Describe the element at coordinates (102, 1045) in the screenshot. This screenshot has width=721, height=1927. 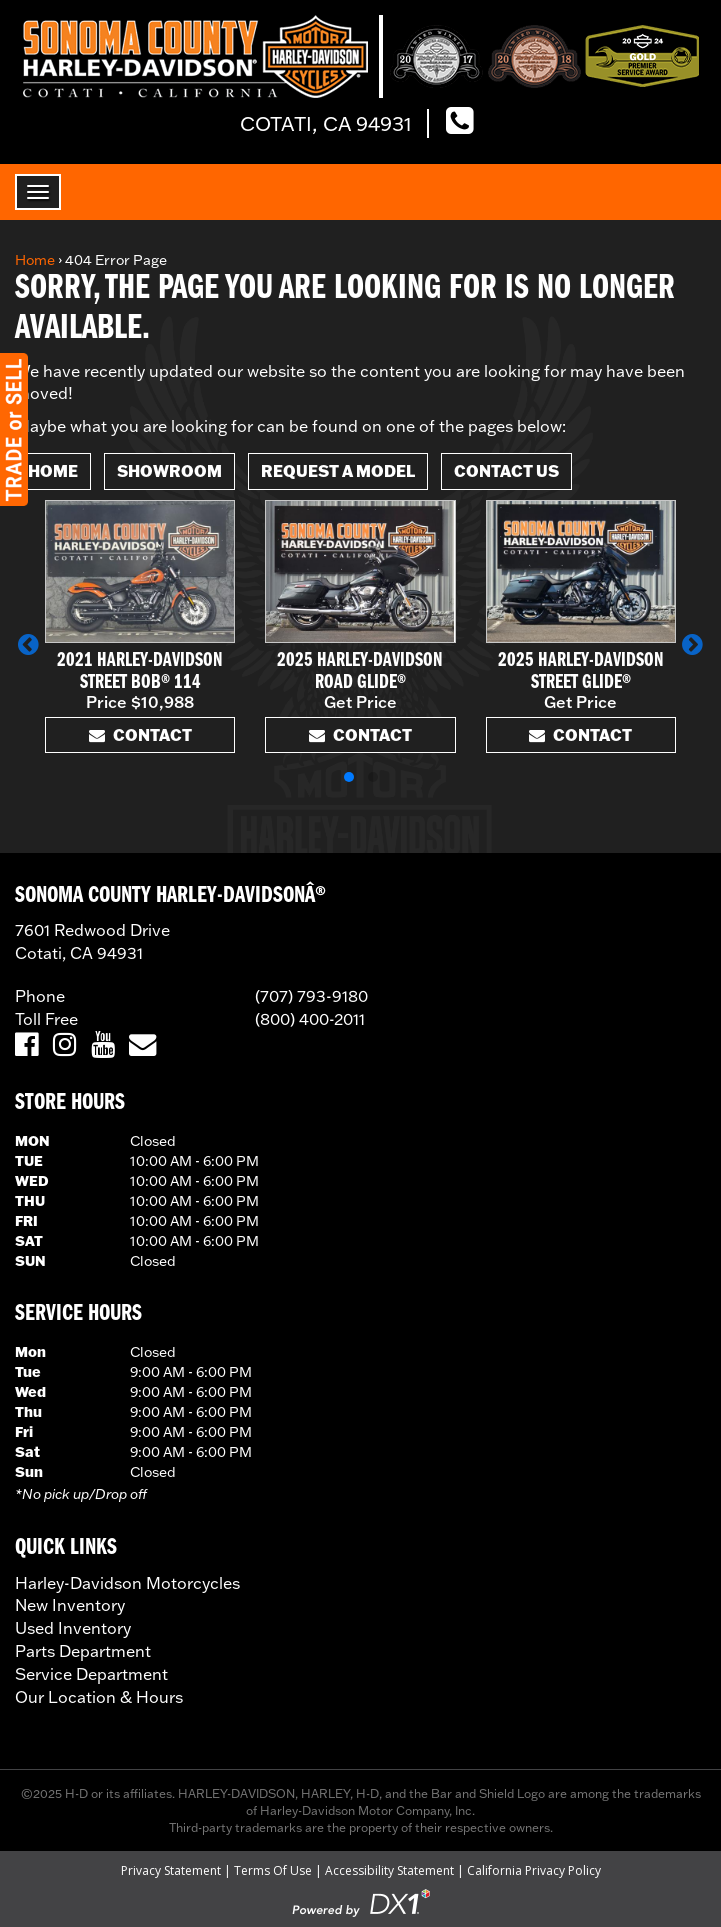
I see `[Visit Us on YouTube]` at that location.